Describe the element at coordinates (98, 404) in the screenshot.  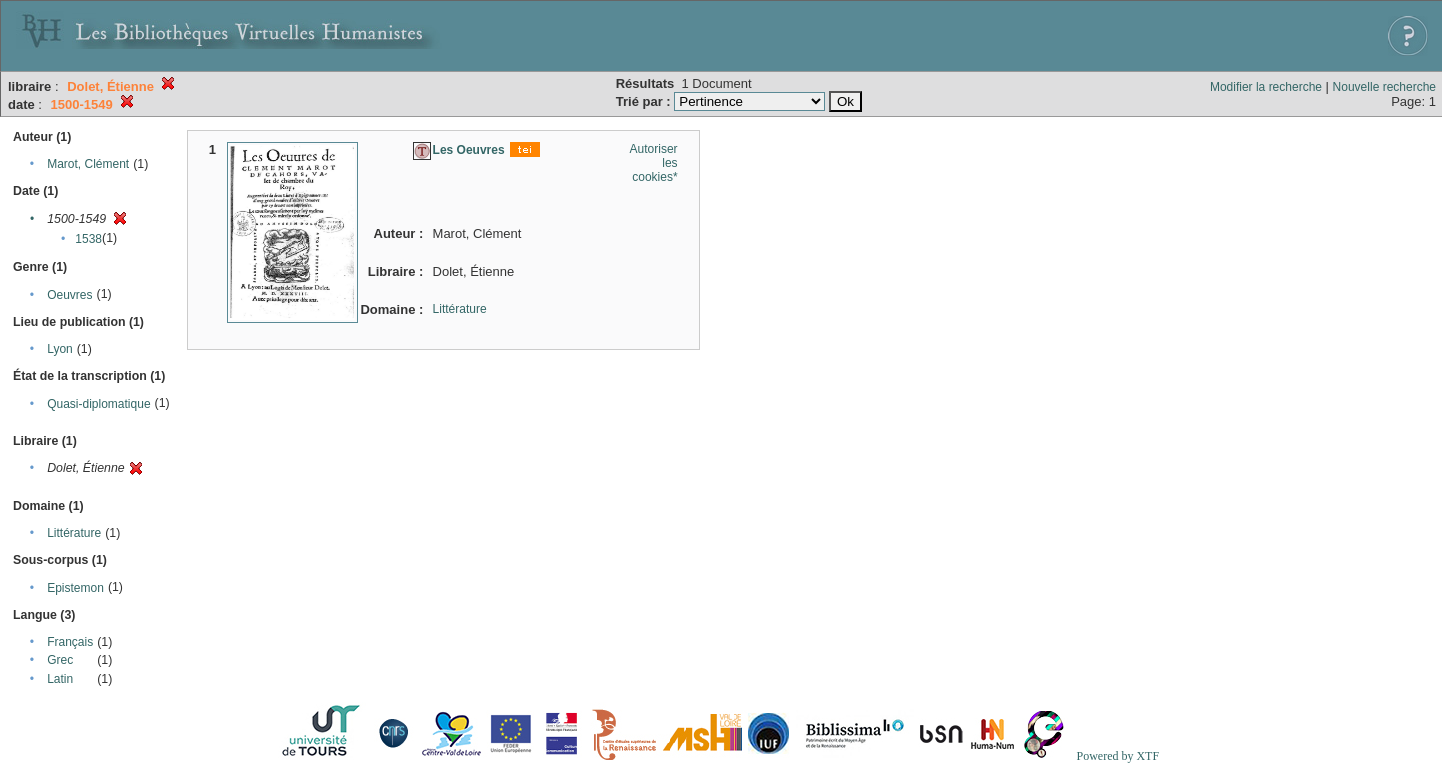
I see `Quasi-diplomatique` at that location.